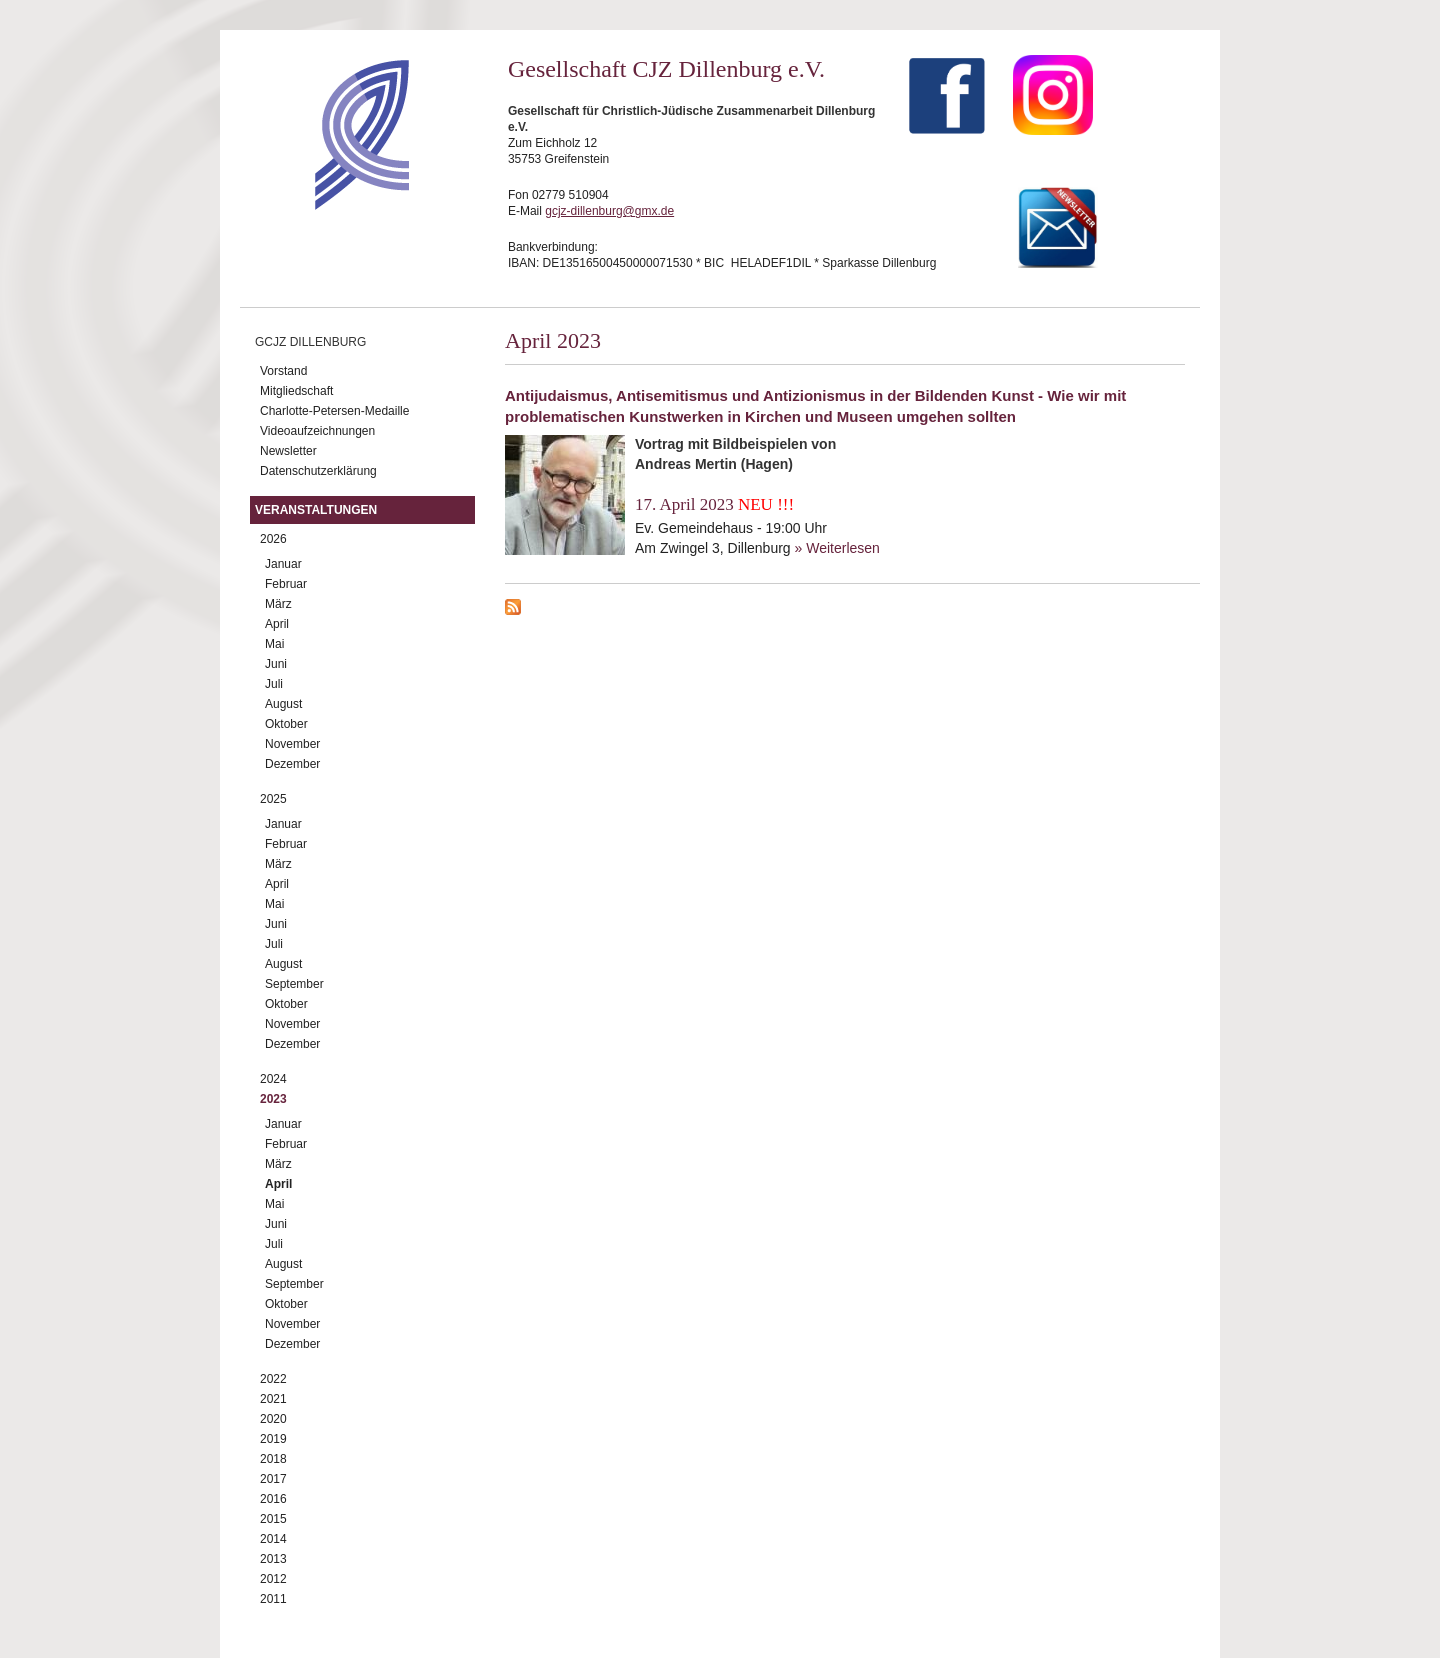 This screenshot has height=1658, width=1440. I want to click on Februar, so click(286, 584).